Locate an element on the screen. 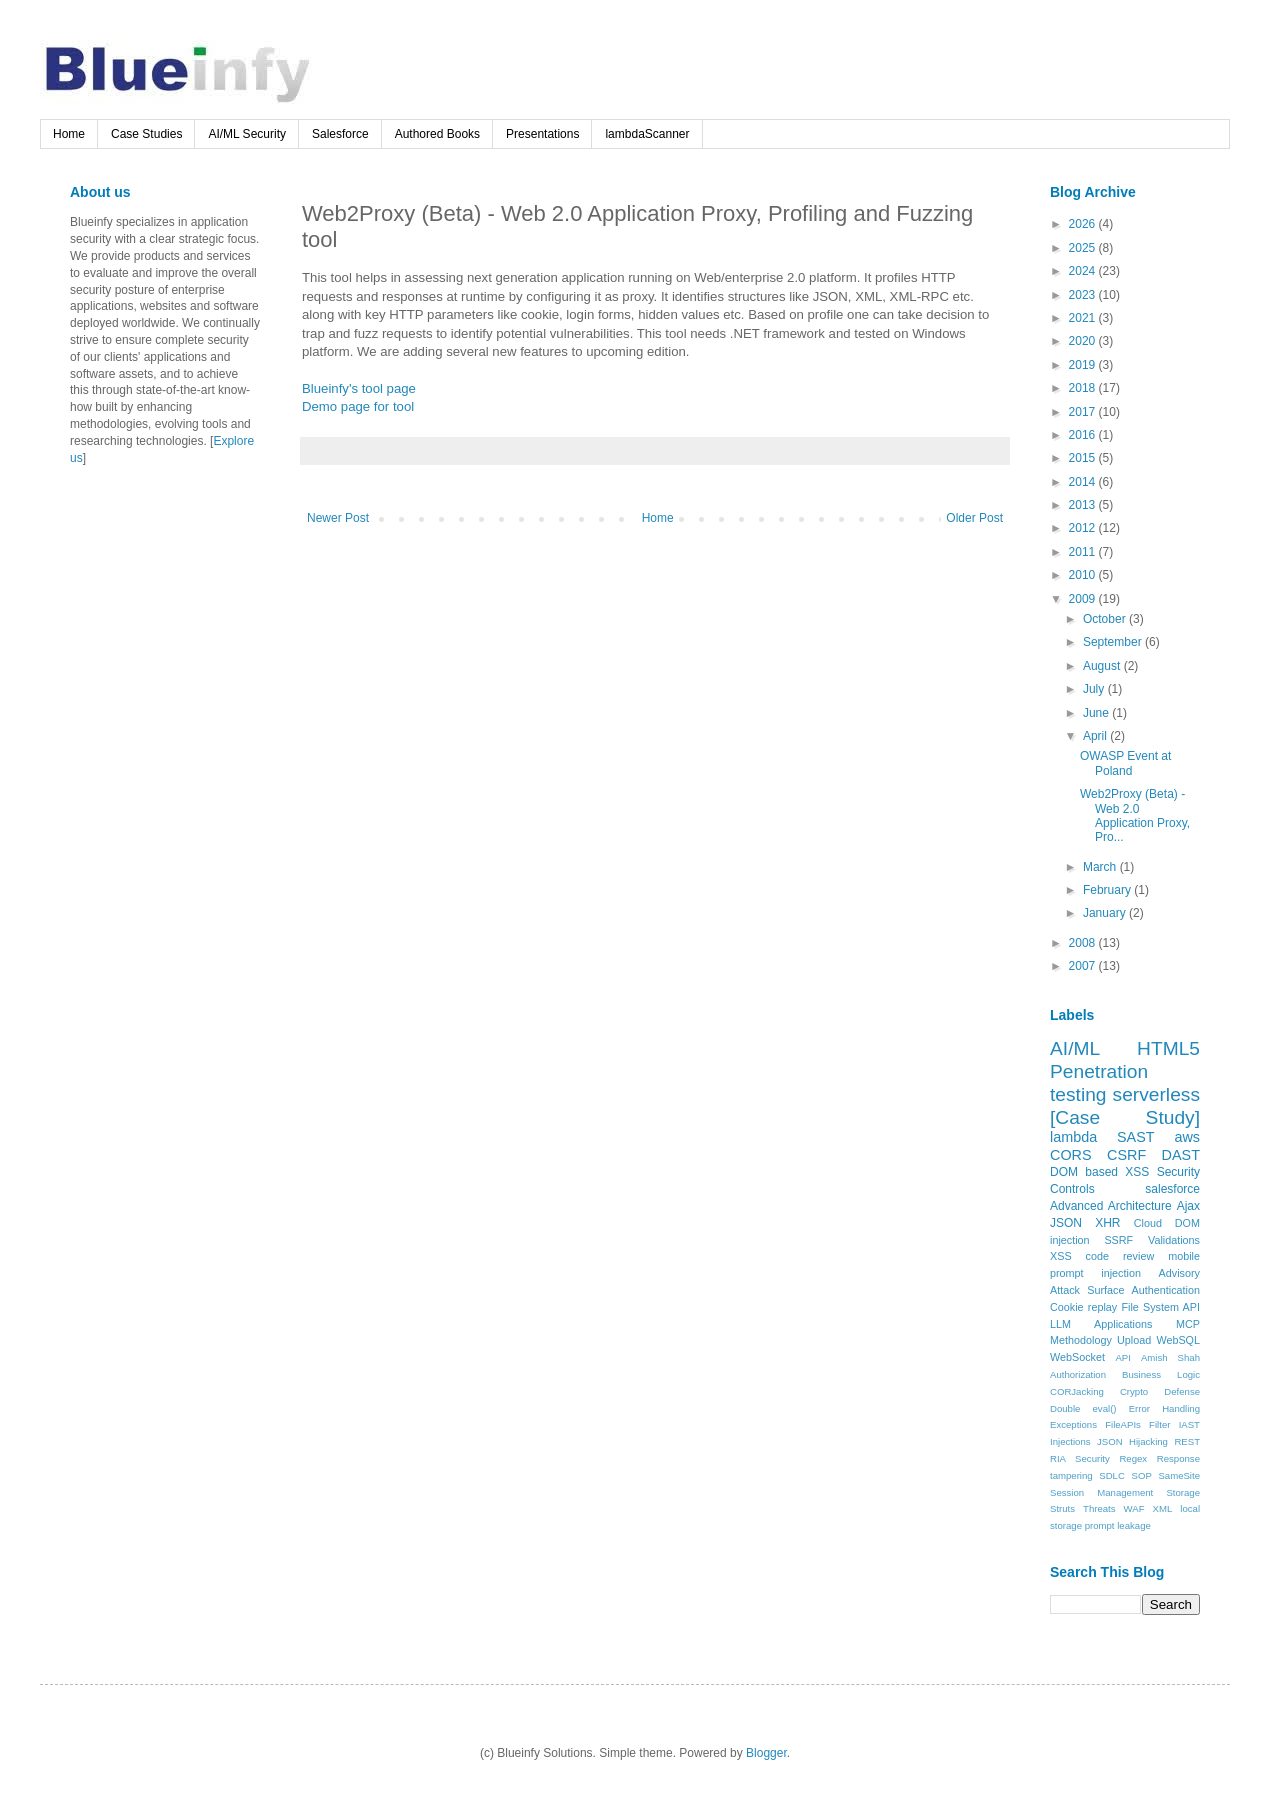 The width and height of the screenshot is (1270, 1801). Authentication is located at coordinates (1166, 1290).